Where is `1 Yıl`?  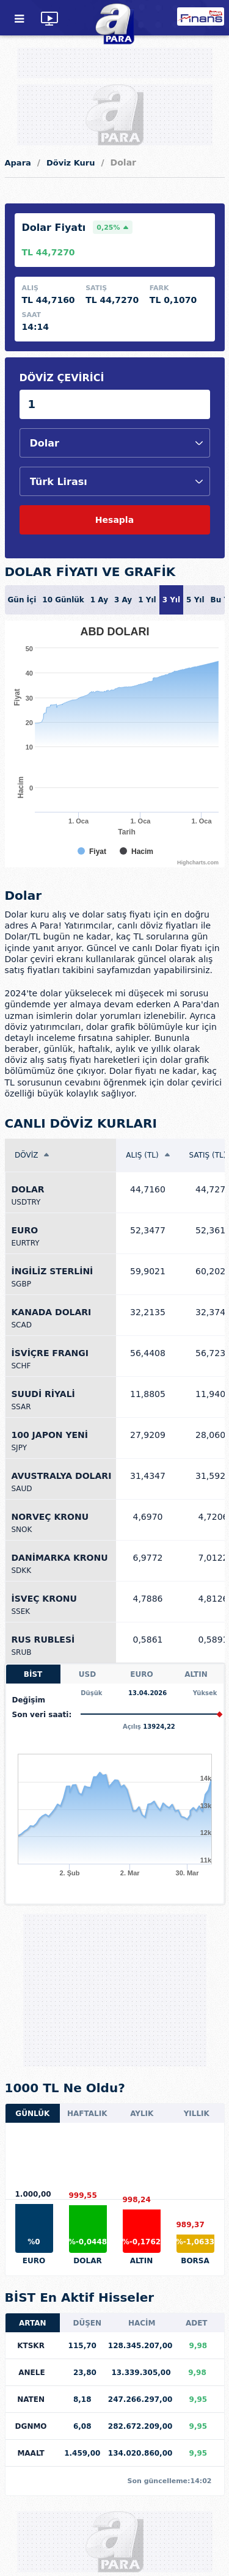
1 Yıl is located at coordinates (147, 600).